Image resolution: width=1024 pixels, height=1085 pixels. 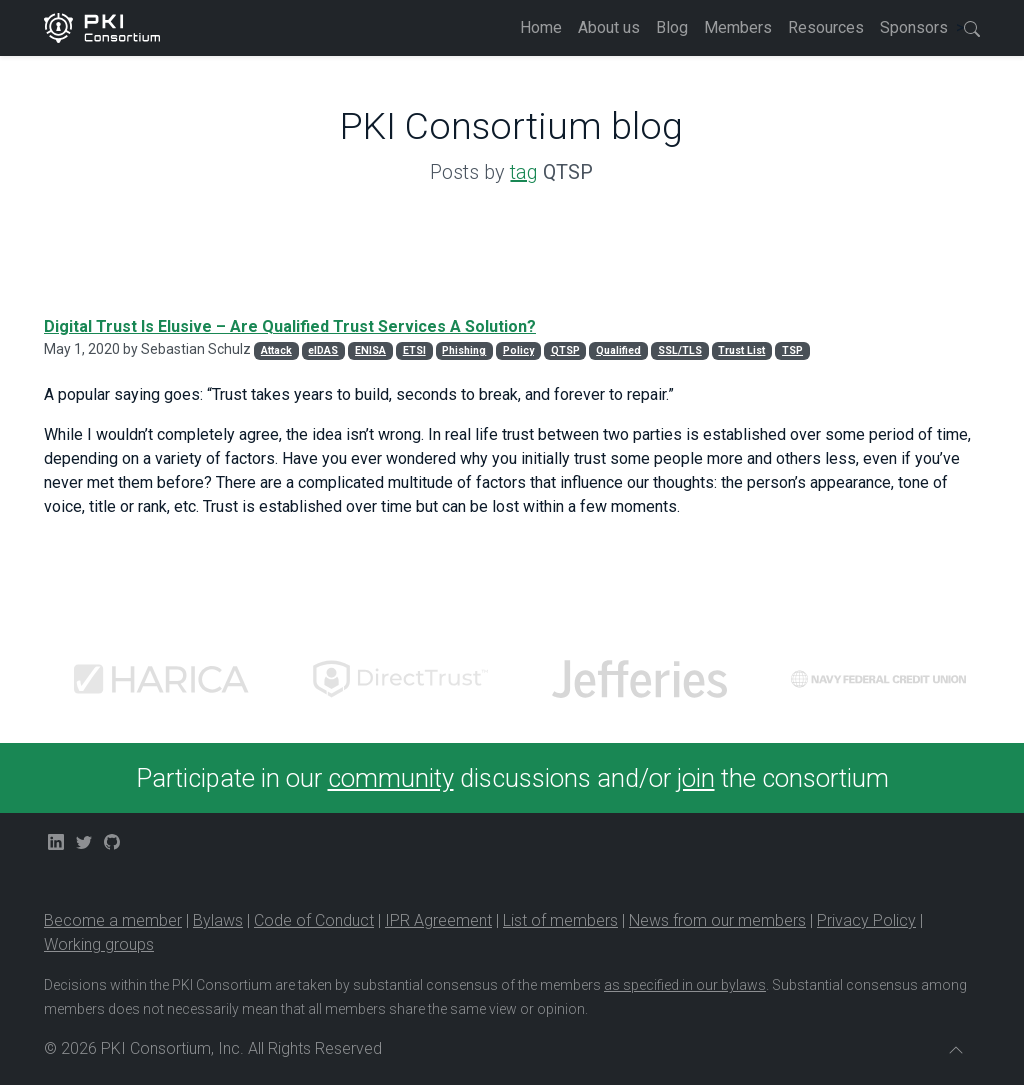 What do you see at coordinates (323, 350) in the screenshot?
I see `eIDAS` at bounding box center [323, 350].